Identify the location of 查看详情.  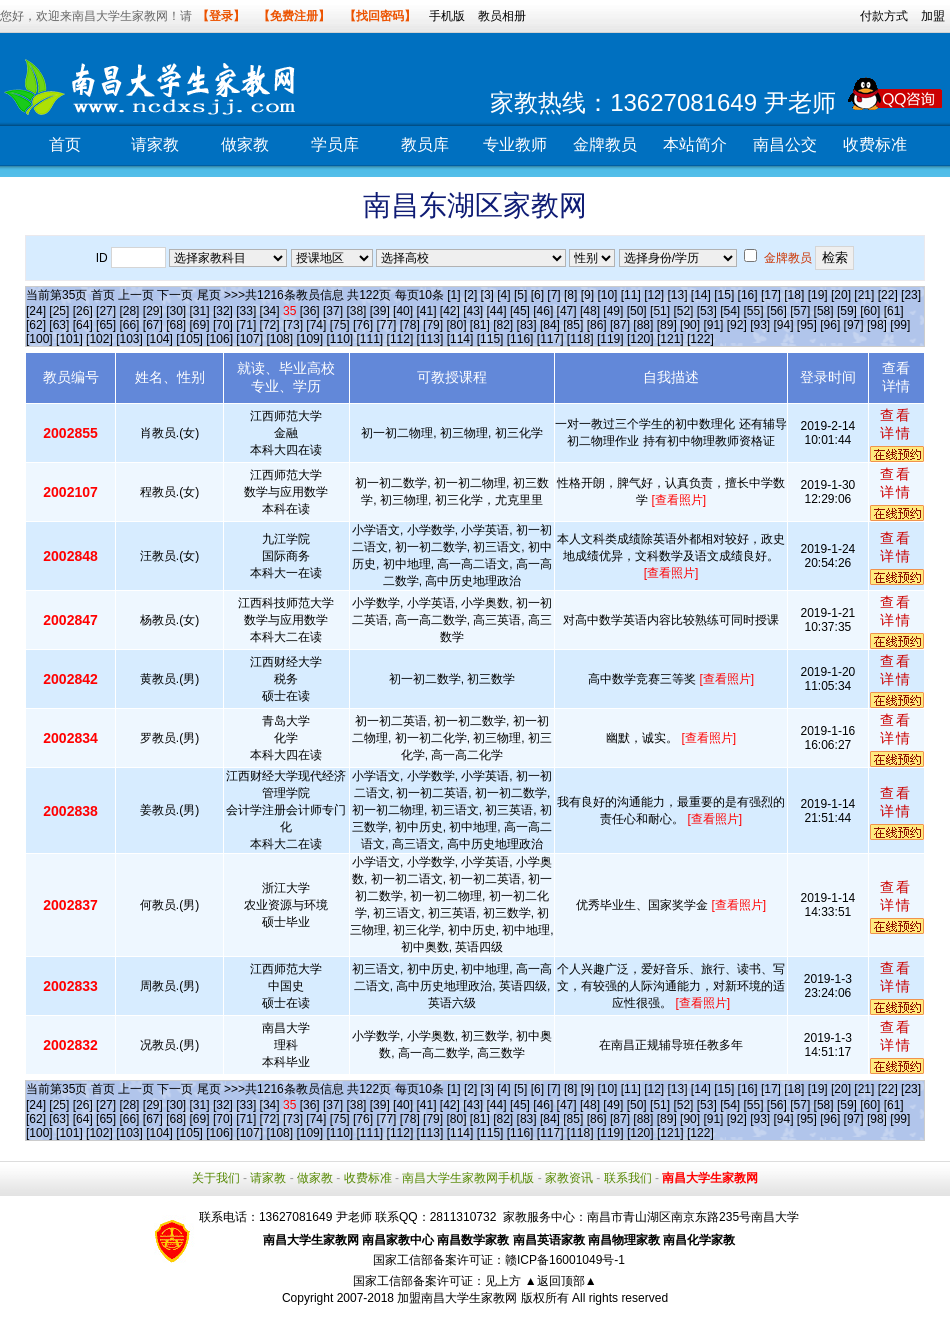
(896, 424).